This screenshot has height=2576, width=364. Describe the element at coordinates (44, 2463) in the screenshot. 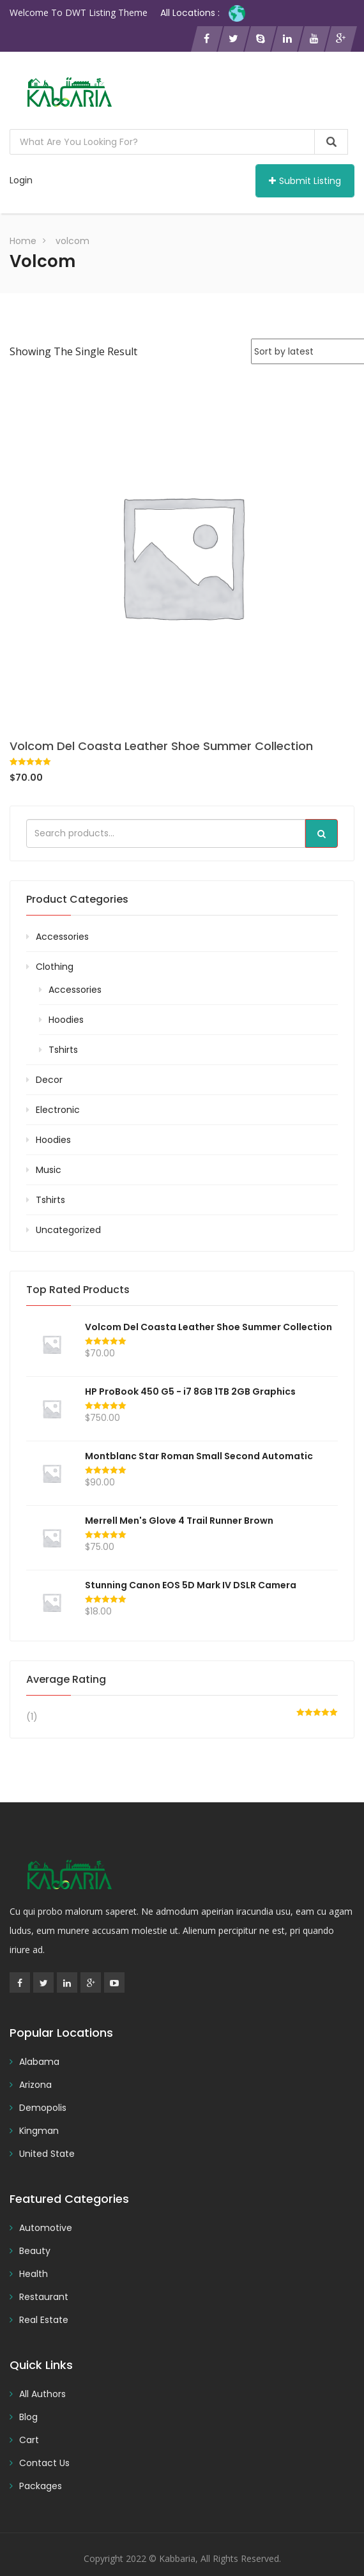

I see `Contact Us` at that location.